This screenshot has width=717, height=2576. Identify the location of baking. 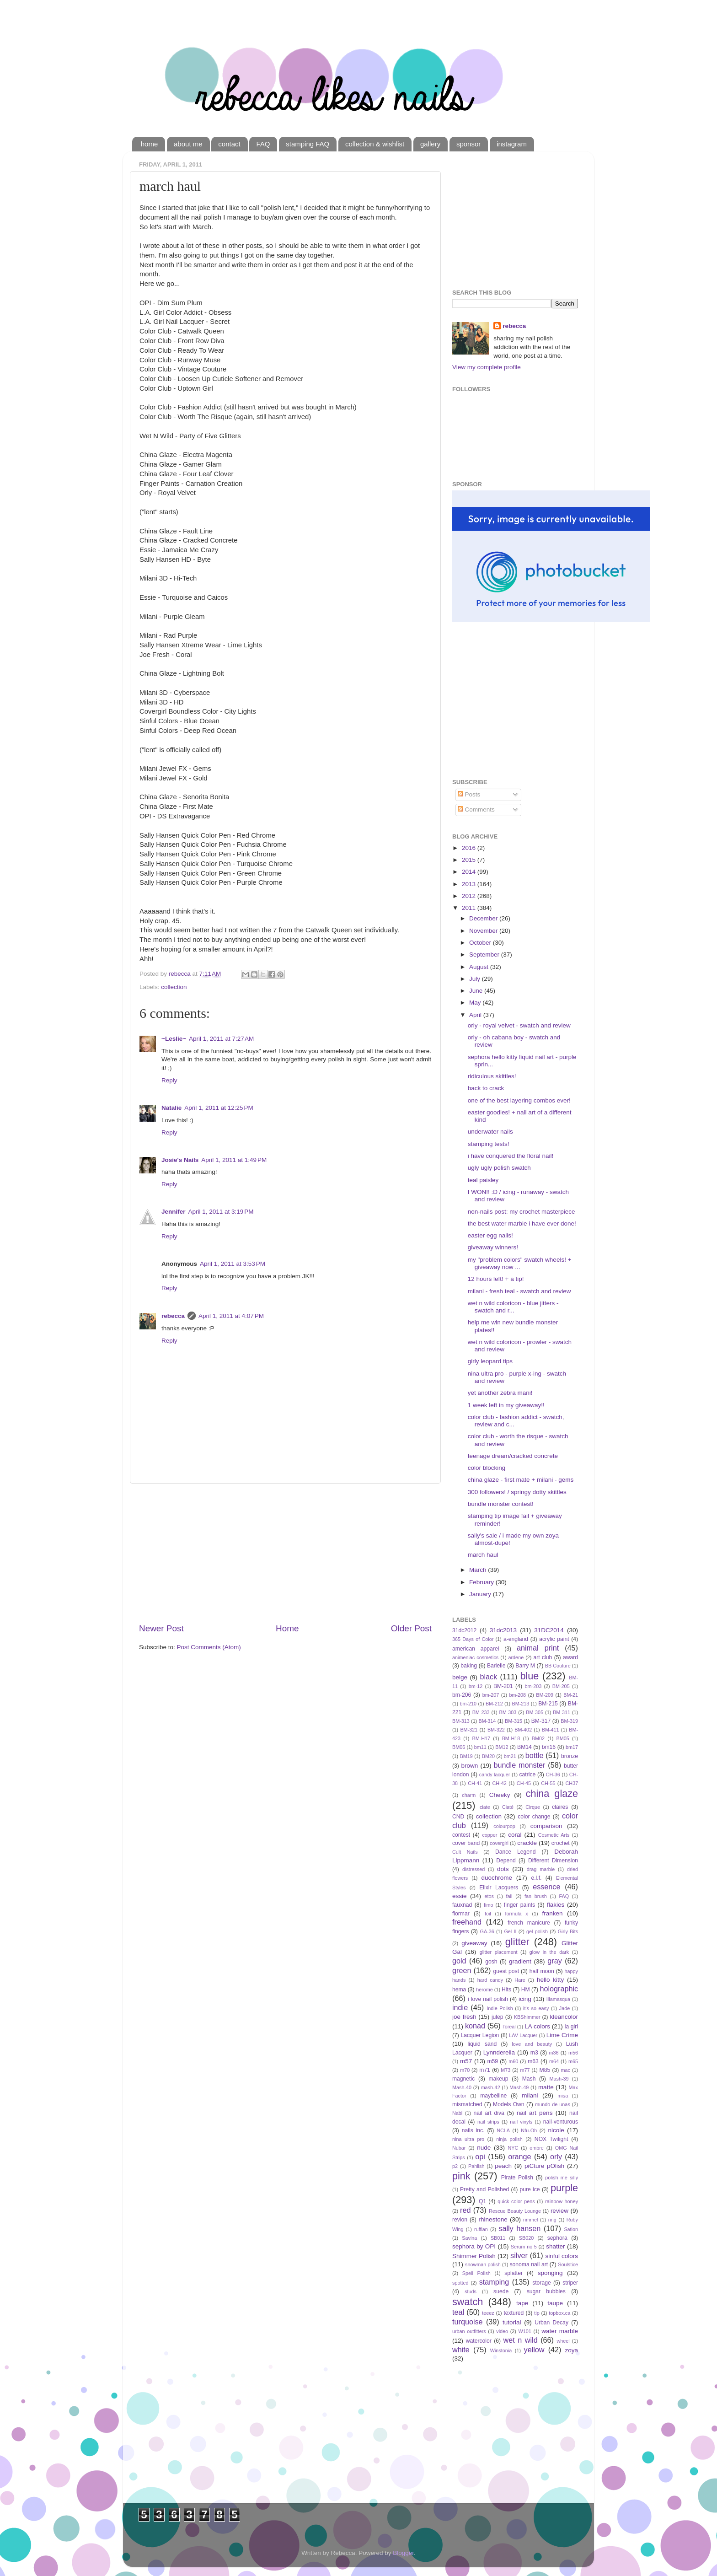
(468, 1665).